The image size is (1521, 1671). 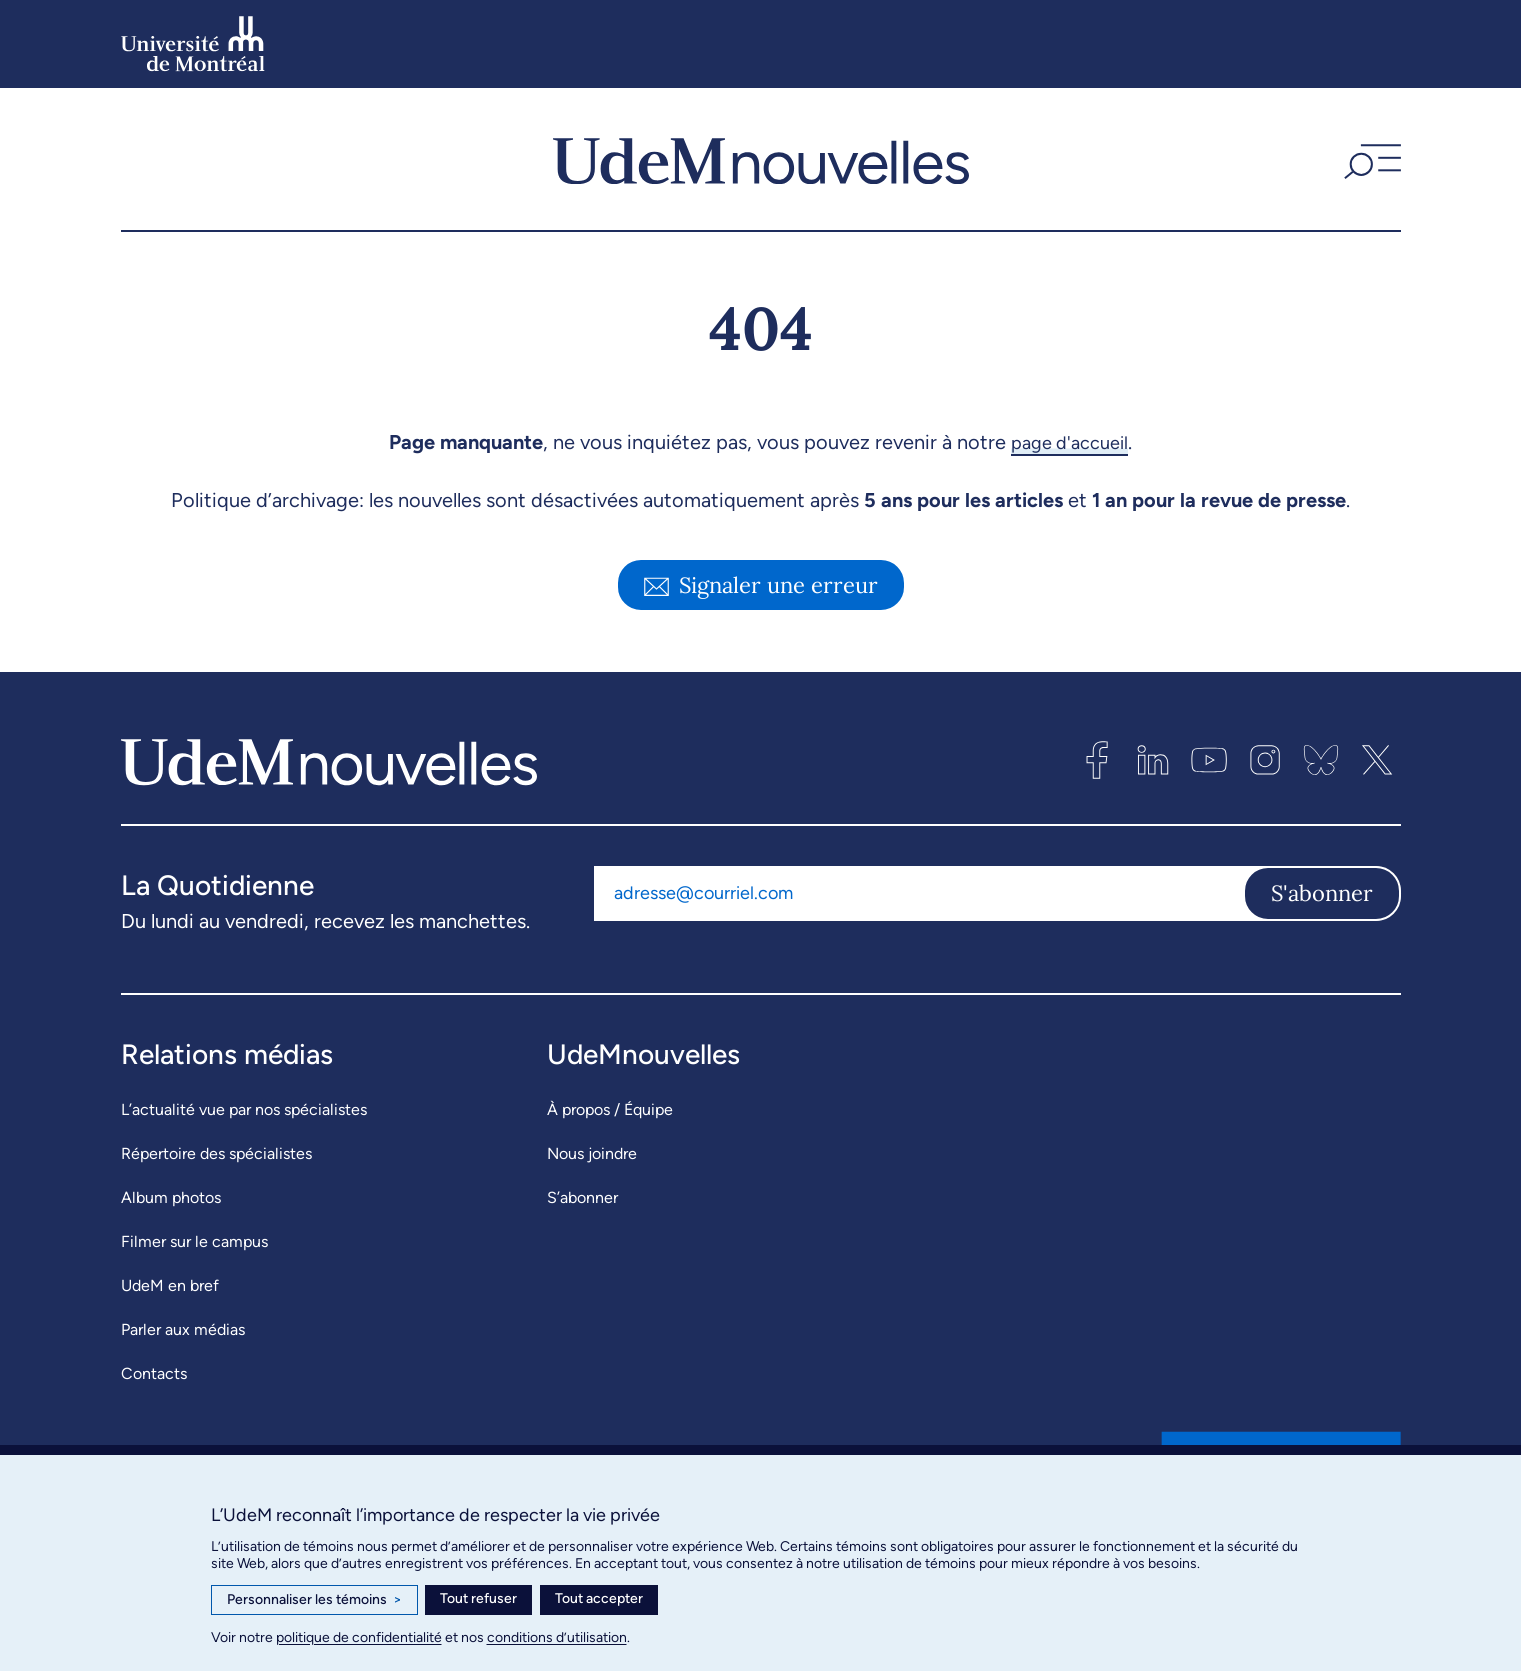 What do you see at coordinates (170, 1285) in the screenshot?
I see `UdeM en bref` at bounding box center [170, 1285].